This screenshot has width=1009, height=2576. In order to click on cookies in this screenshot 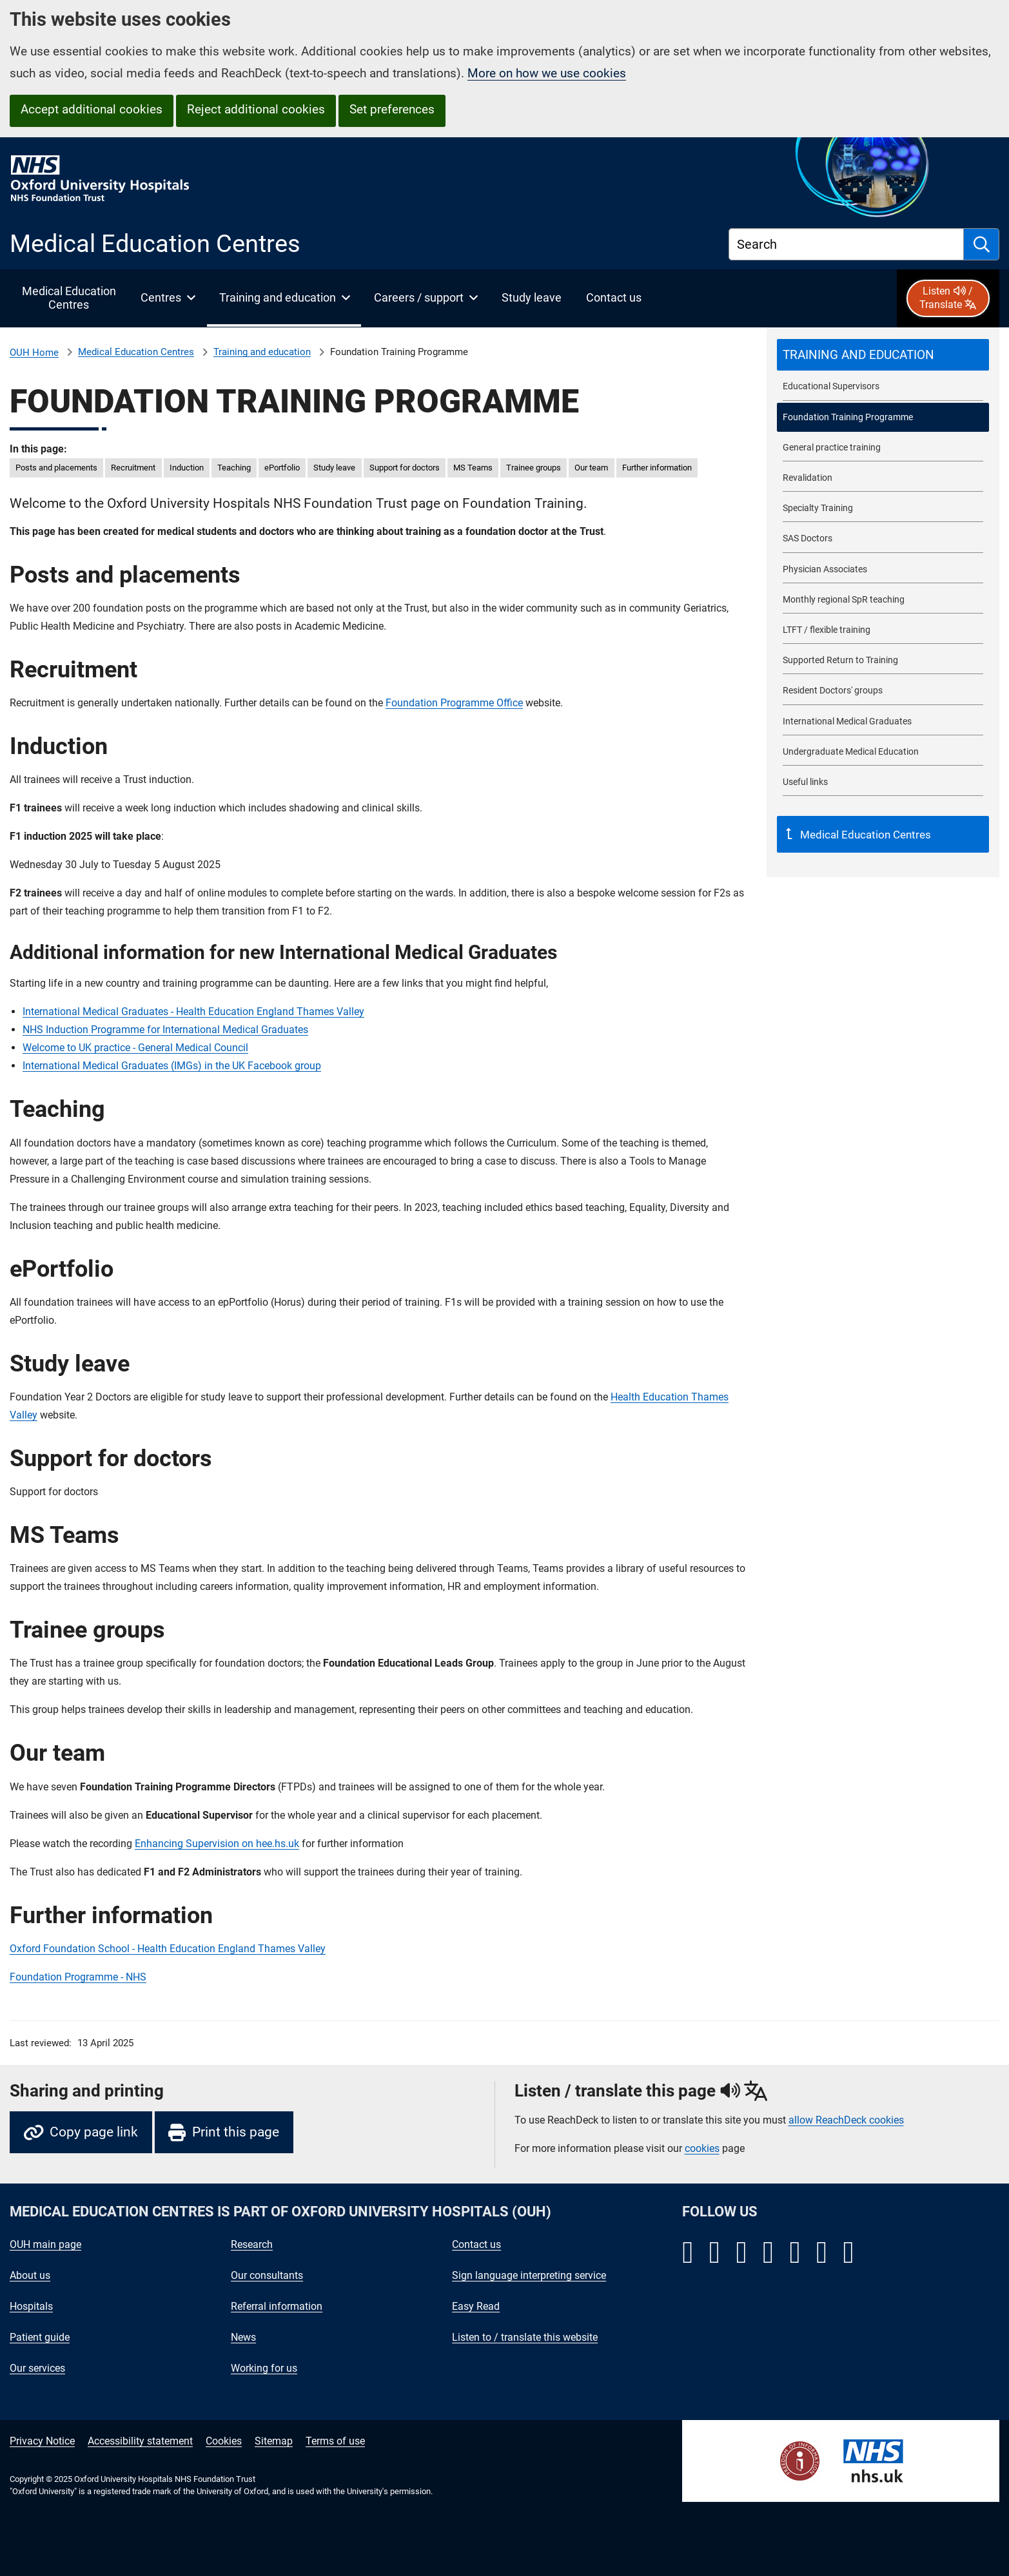, I will do `click(702, 2148)`.